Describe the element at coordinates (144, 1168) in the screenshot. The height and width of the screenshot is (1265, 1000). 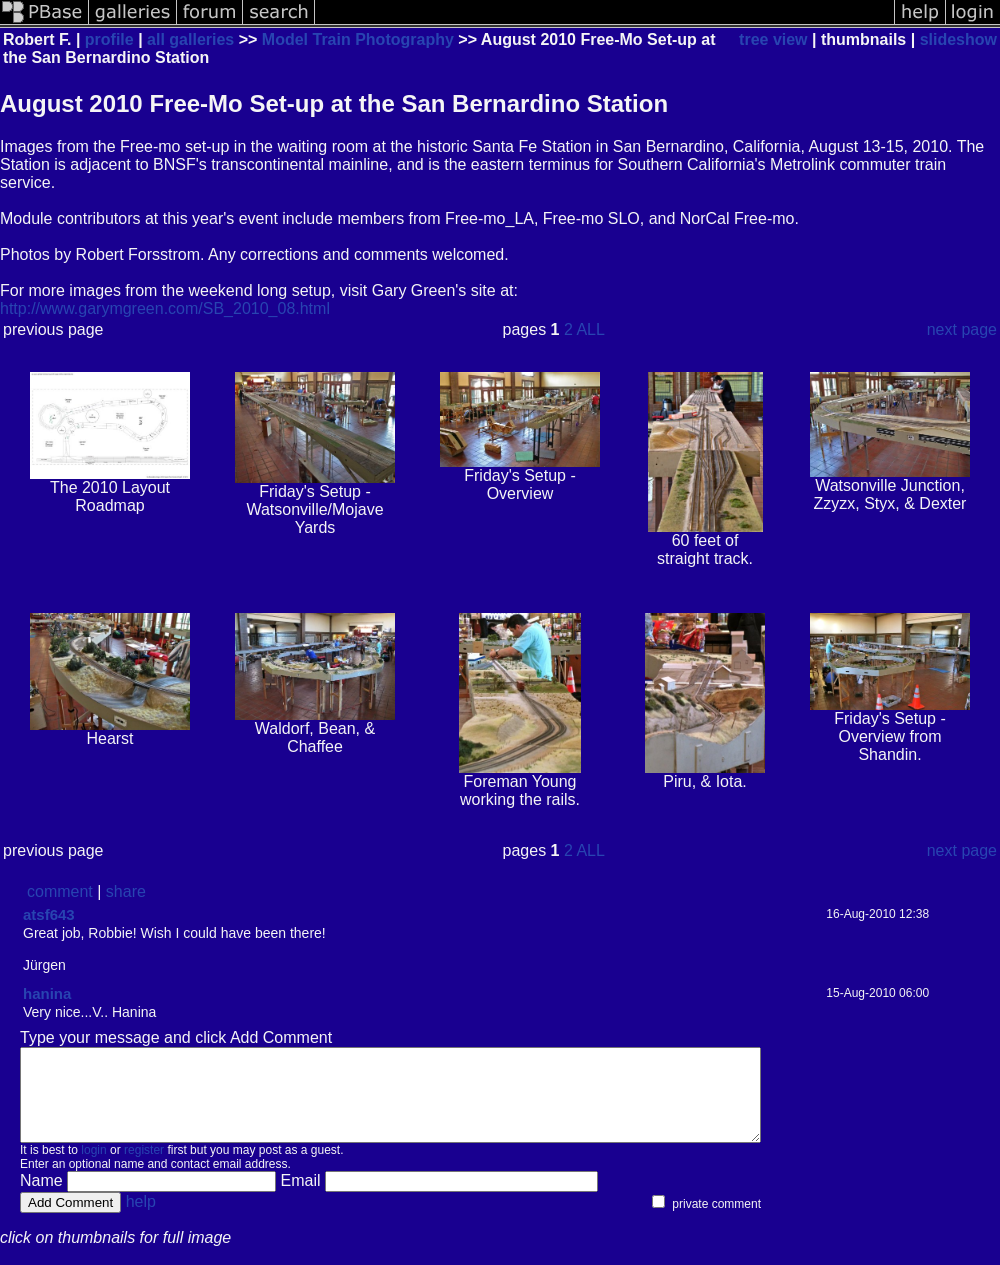
I see `register` at that location.